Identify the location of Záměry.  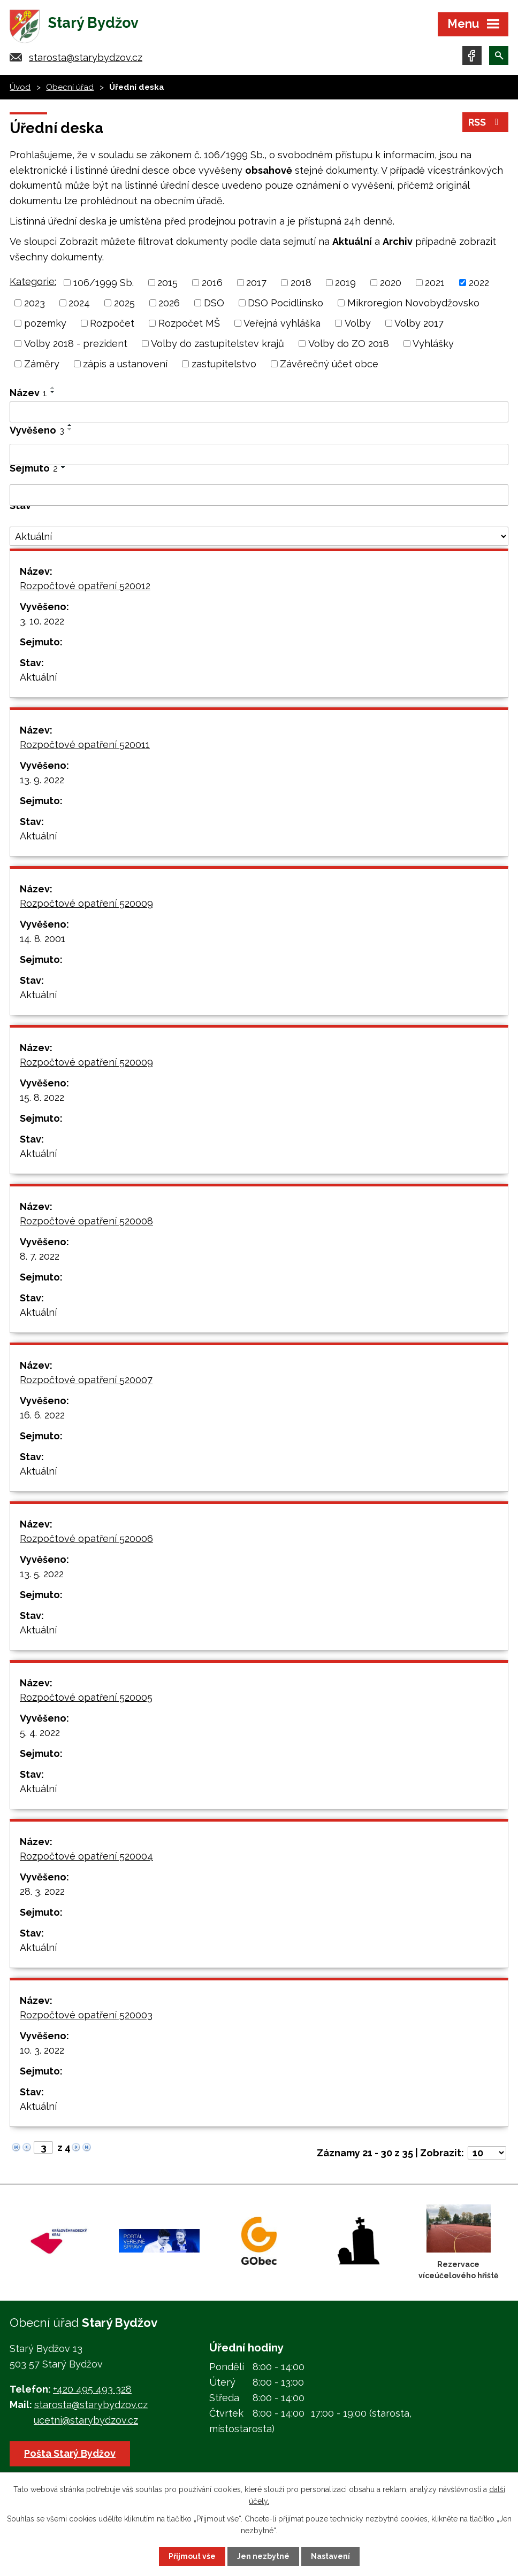
(41, 363).